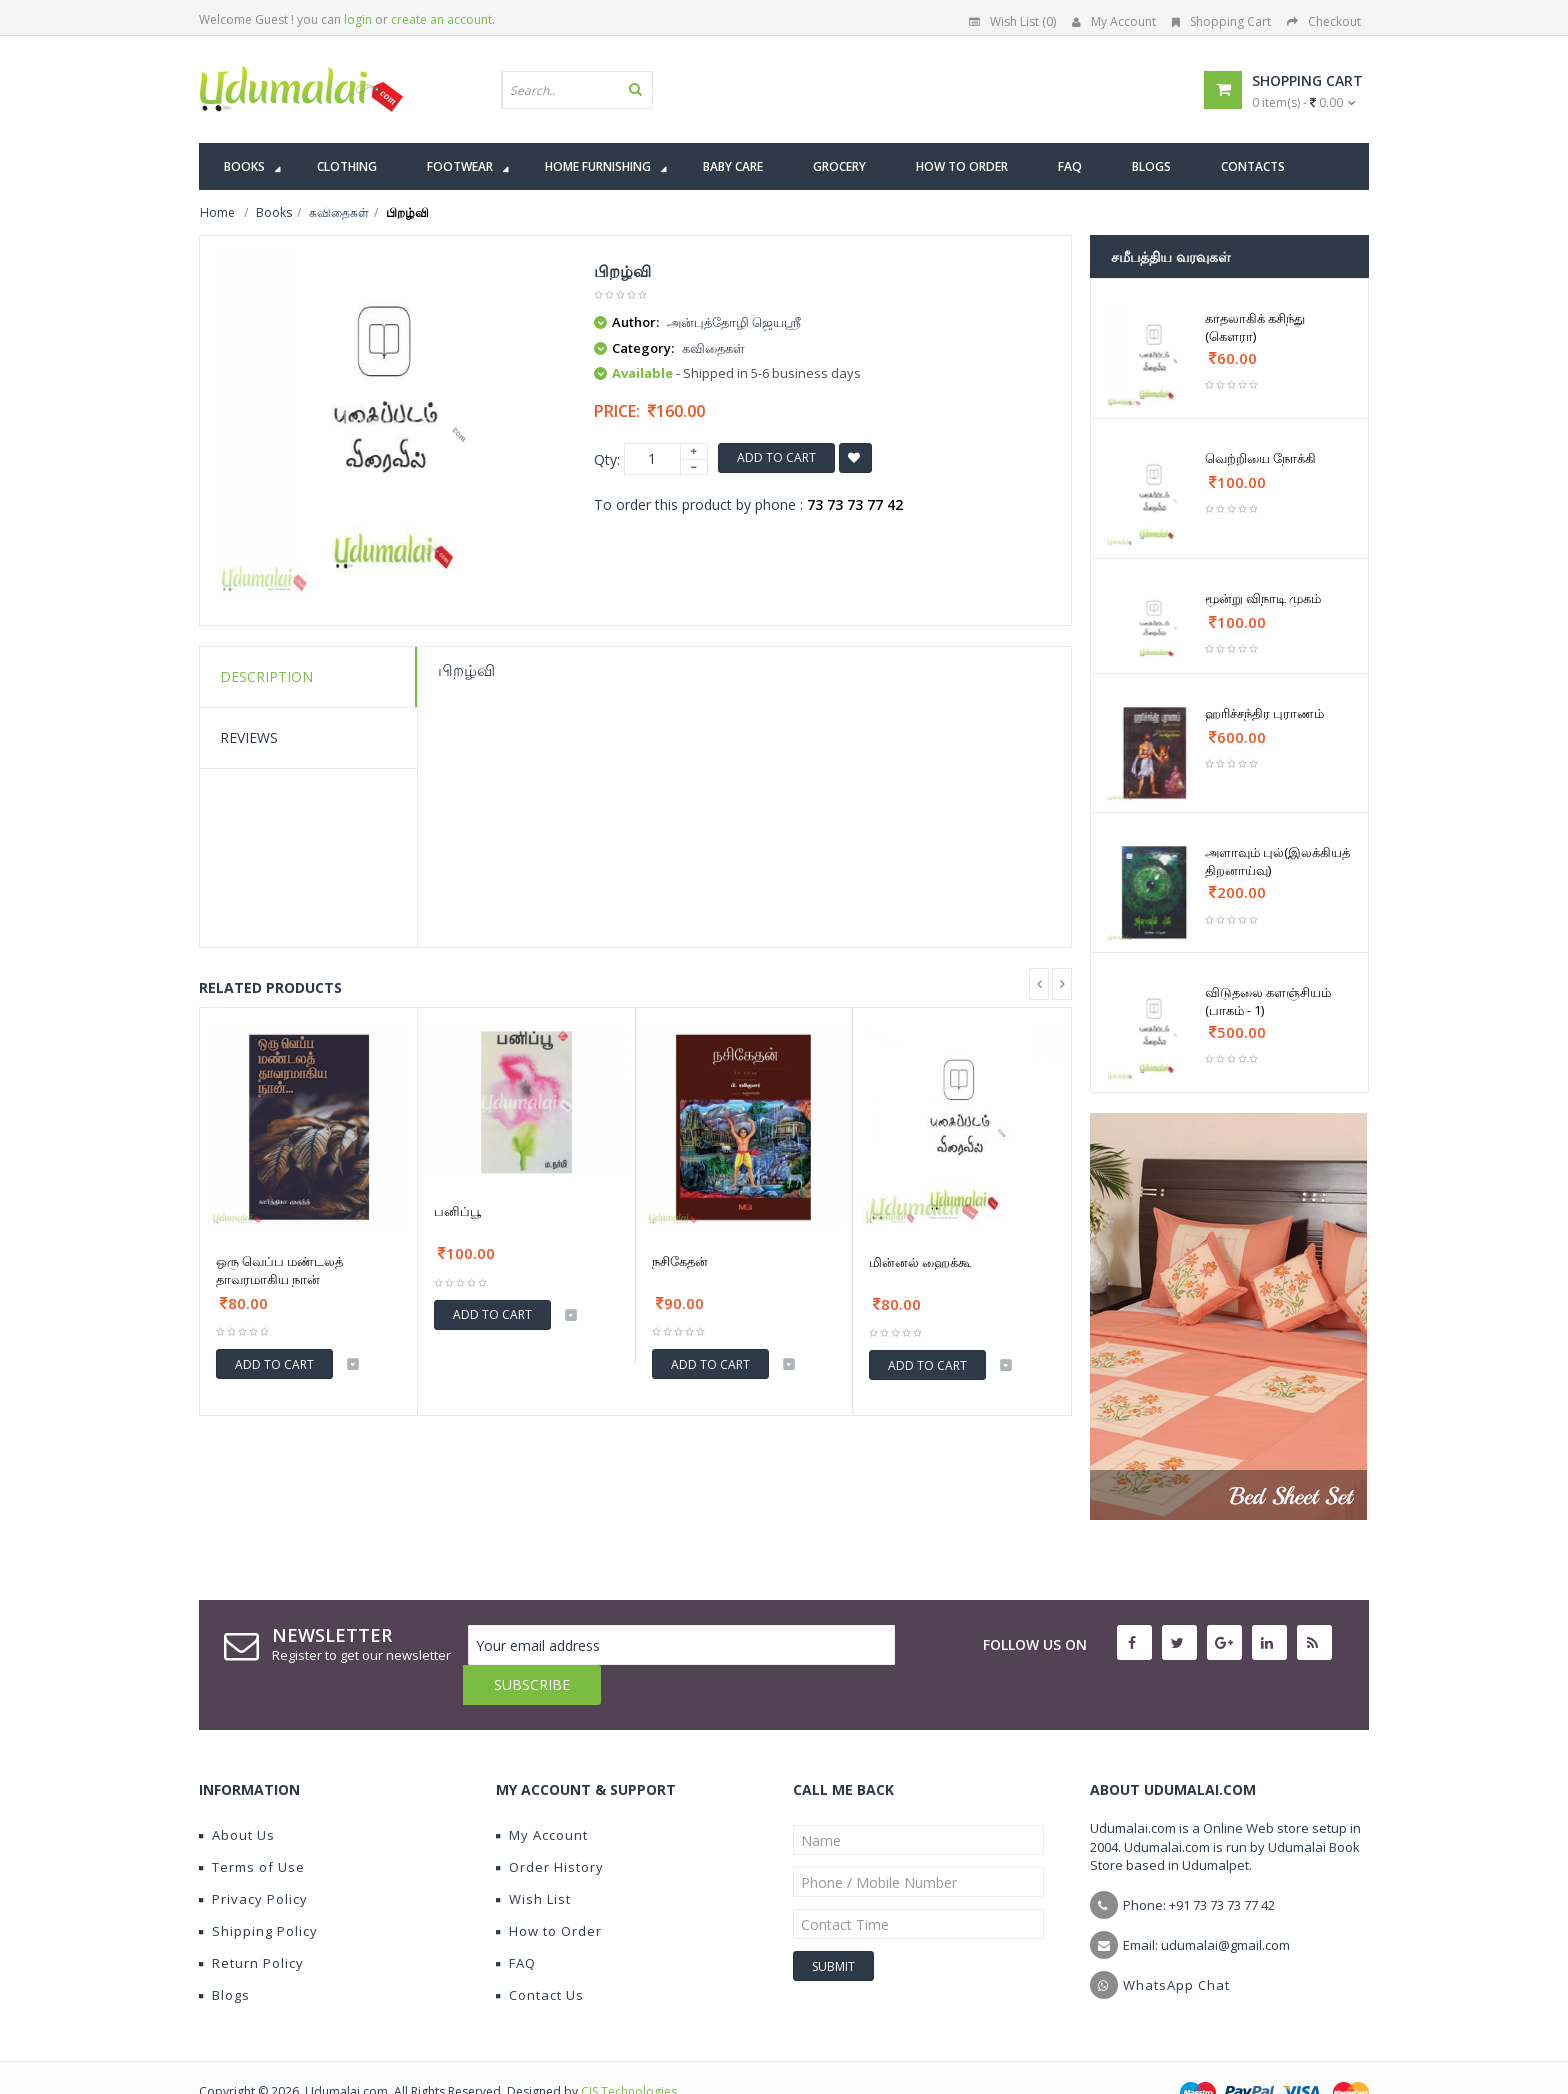 Image resolution: width=1568 pixels, height=2094 pixels. Describe the element at coordinates (1114, 21) in the screenshot. I see `My Account` at that location.